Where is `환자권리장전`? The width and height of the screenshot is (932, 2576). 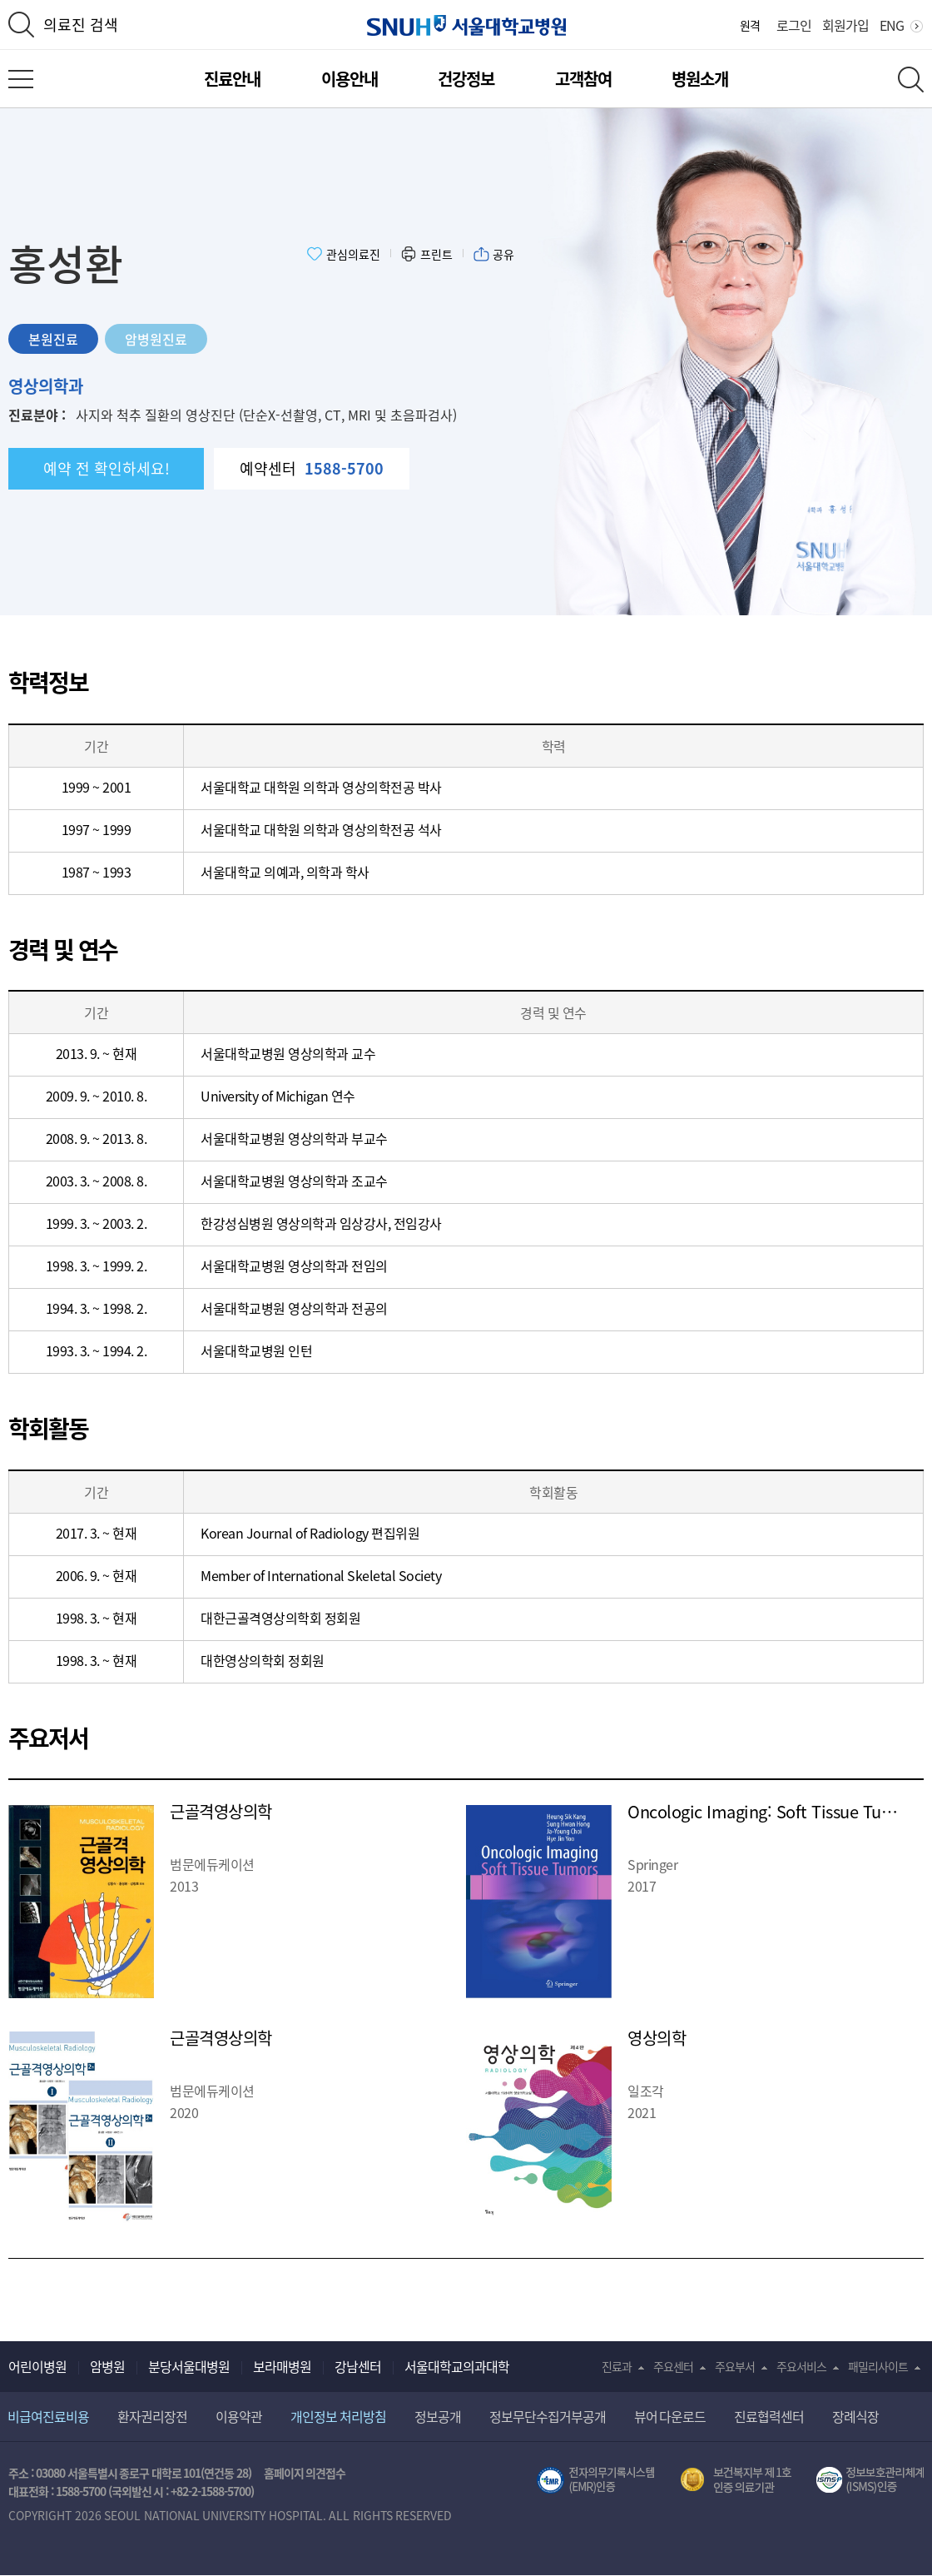
환자권리장전 is located at coordinates (152, 2416).